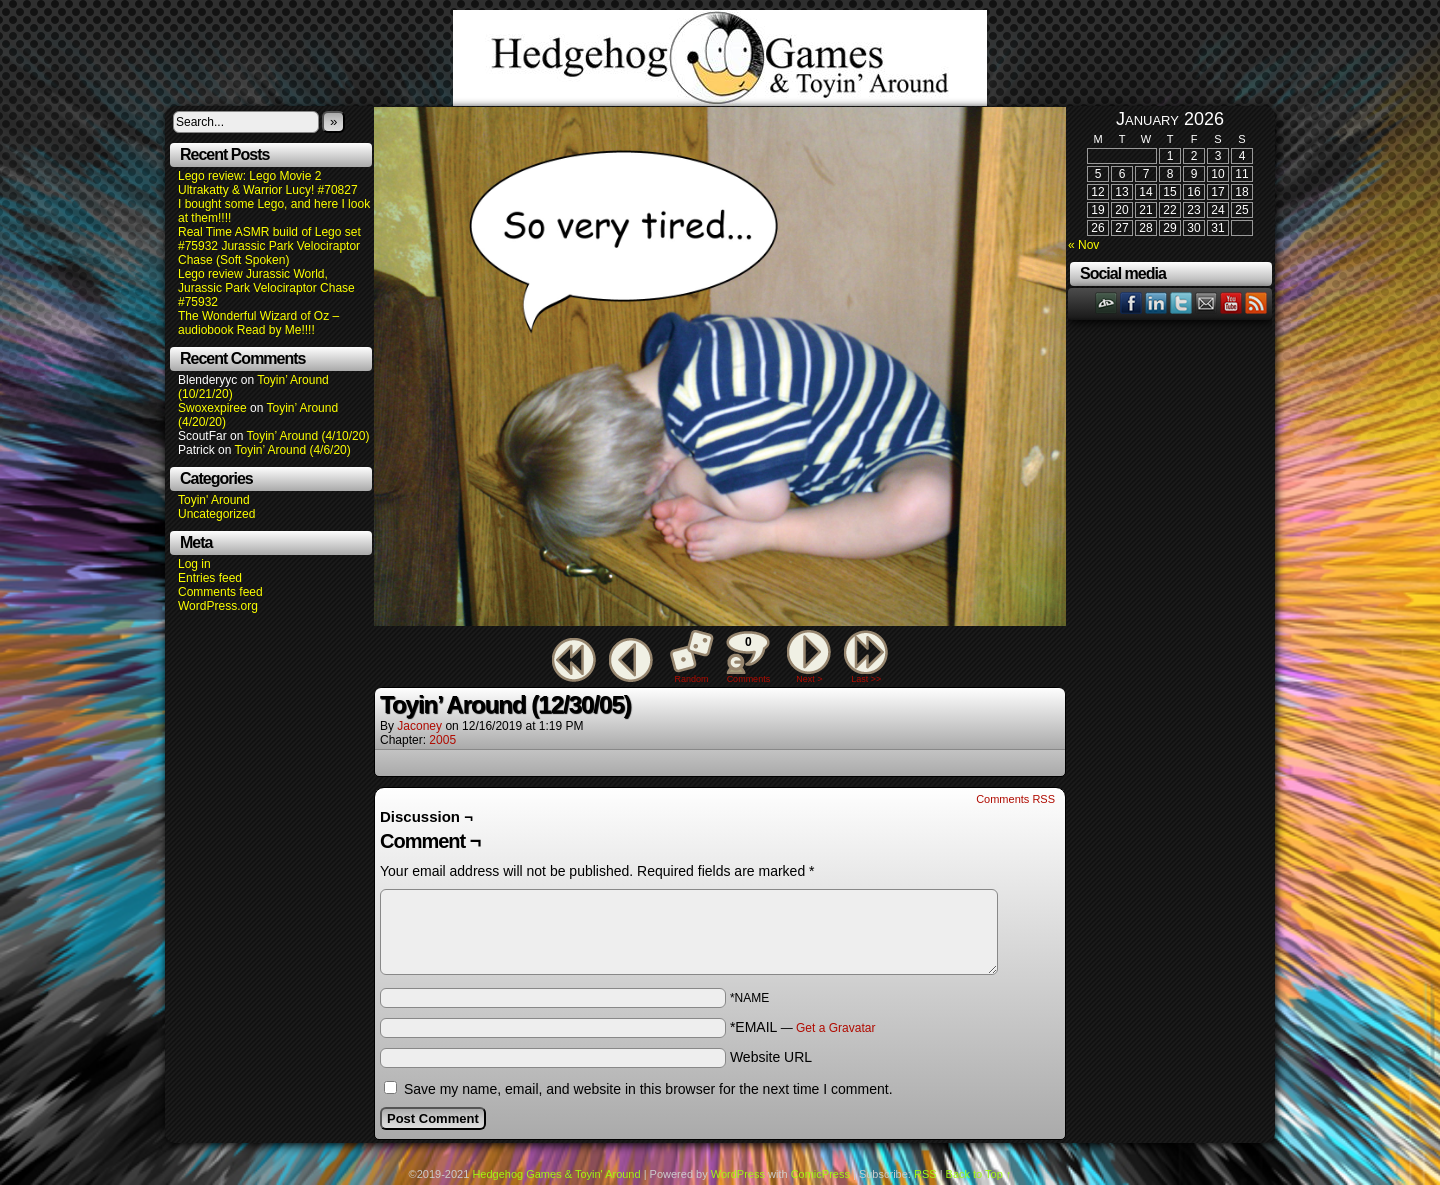 This screenshot has width=1440, height=1185. What do you see at coordinates (866, 679) in the screenshot?
I see `Last >>` at bounding box center [866, 679].